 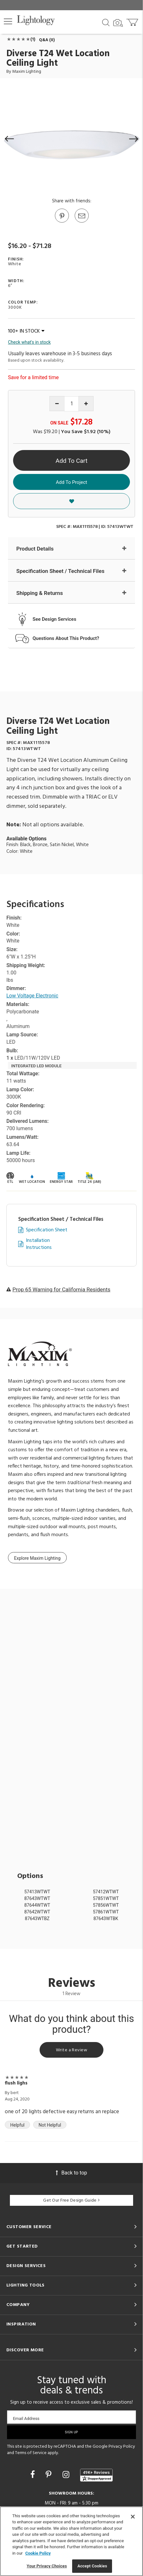 I want to click on Your Privacy Choices [Your Privacy Choices, Opens the preference center dialog], so click(x=47, y=2566).